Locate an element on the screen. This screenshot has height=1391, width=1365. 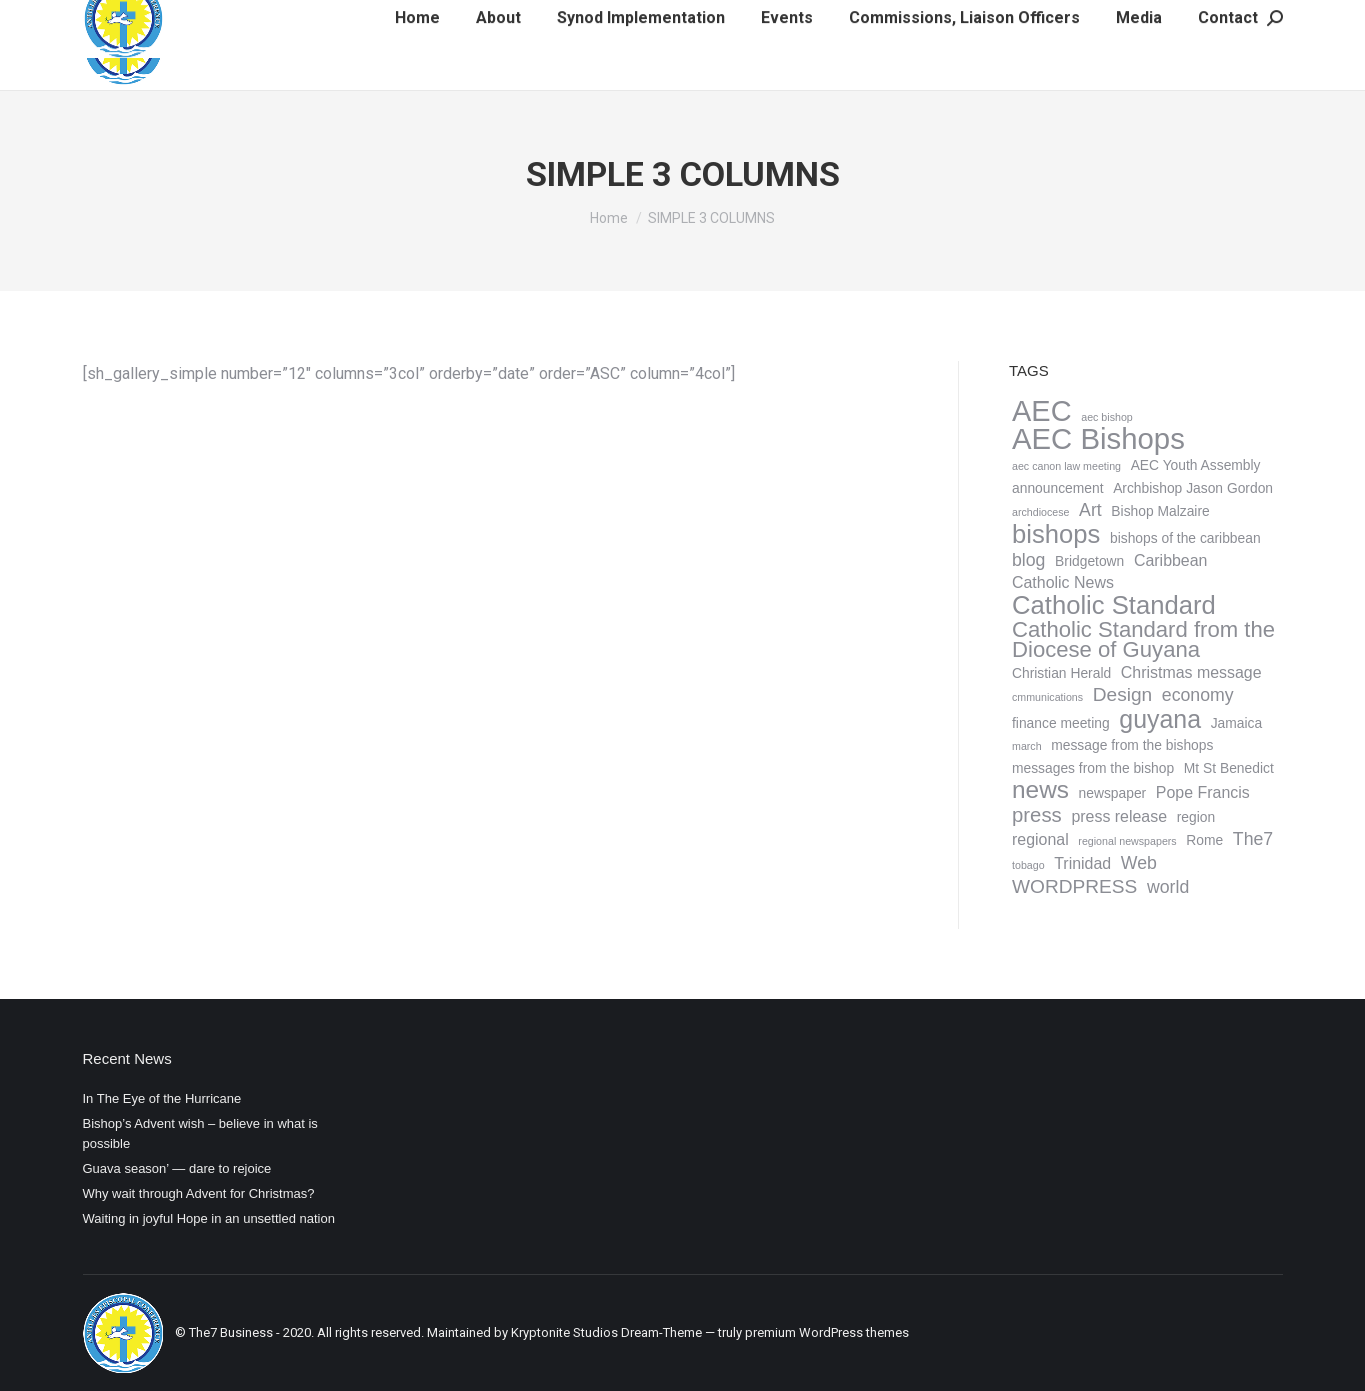
Catholic Standard from the Diocese of Guyana [Catholic Standard from the Diocese of Guyana (8 items)] is located at coordinates (1143, 640).